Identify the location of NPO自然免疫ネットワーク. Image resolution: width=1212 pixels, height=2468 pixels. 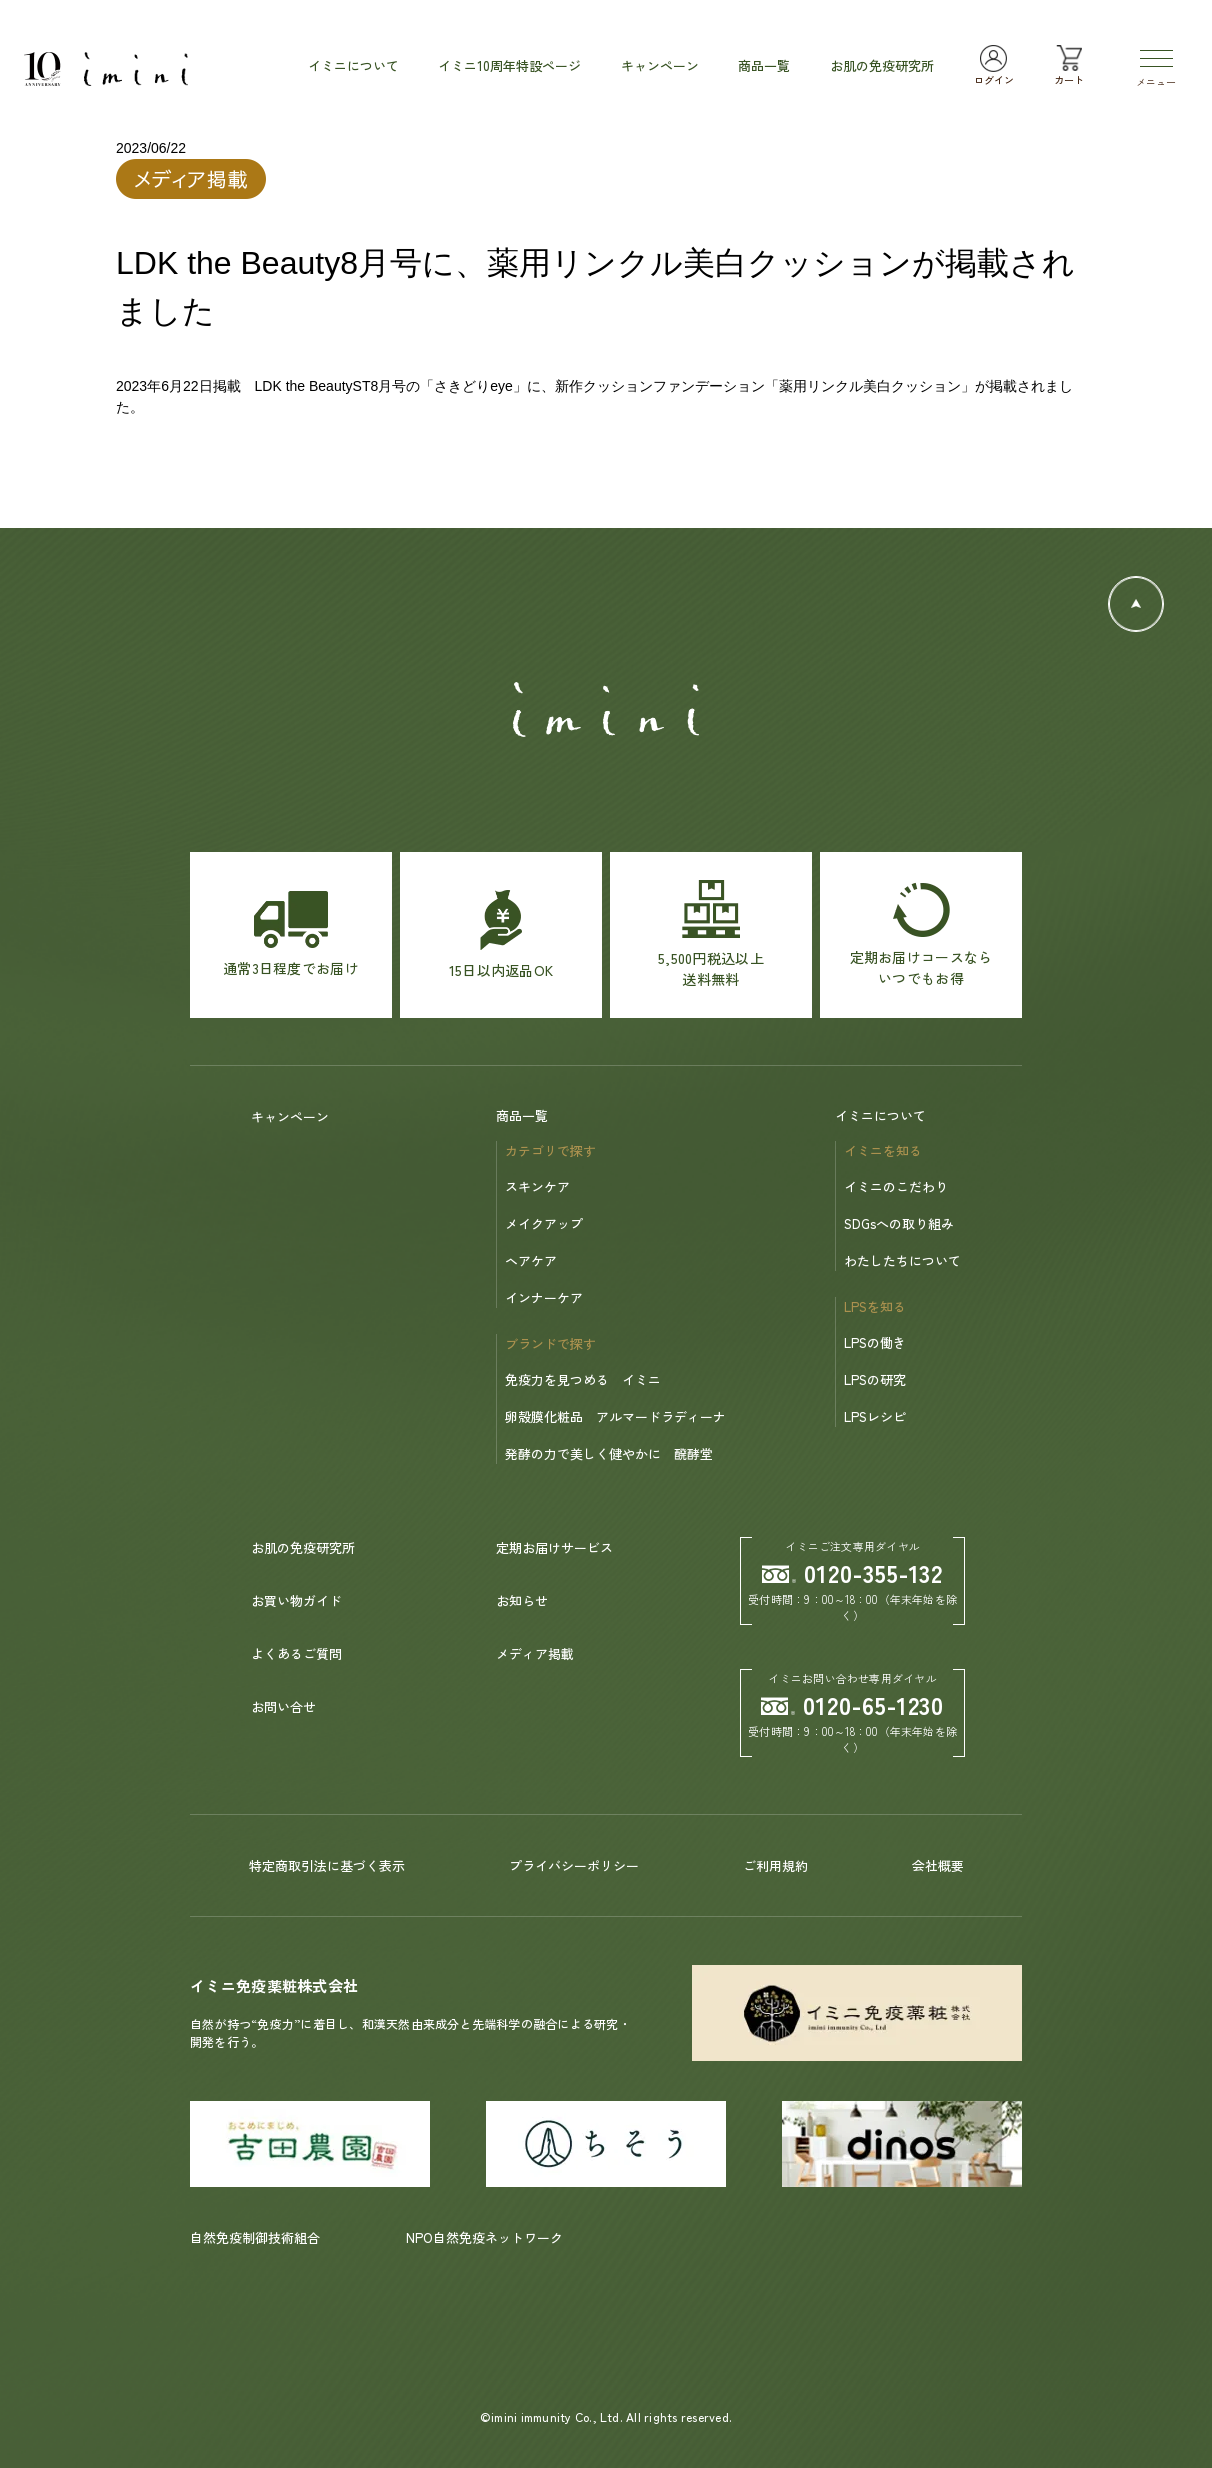
(484, 2237).